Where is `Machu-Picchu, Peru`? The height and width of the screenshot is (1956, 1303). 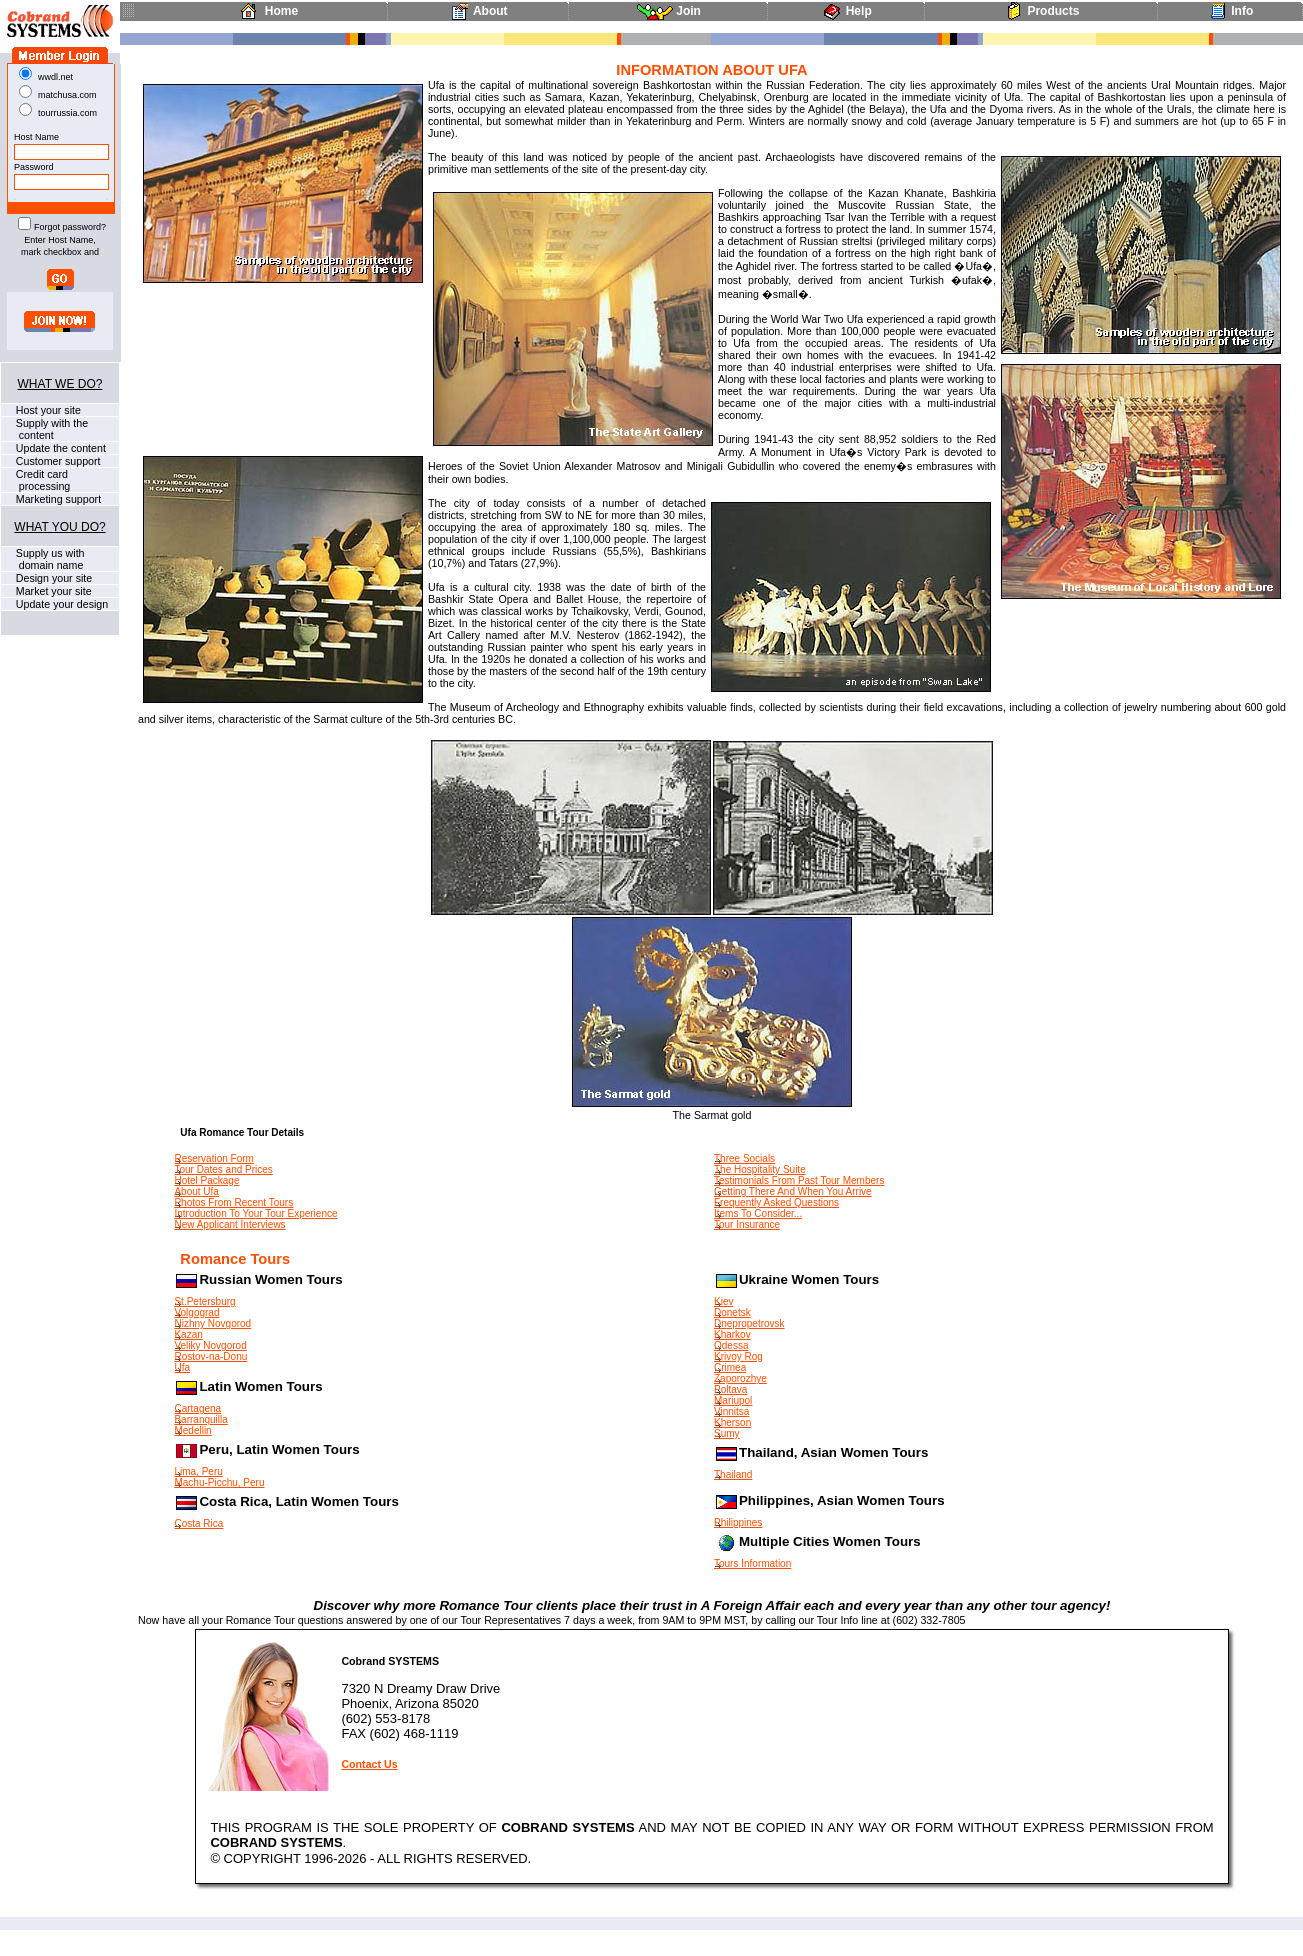 Machu-Picchu, Peru is located at coordinates (219, 1482).